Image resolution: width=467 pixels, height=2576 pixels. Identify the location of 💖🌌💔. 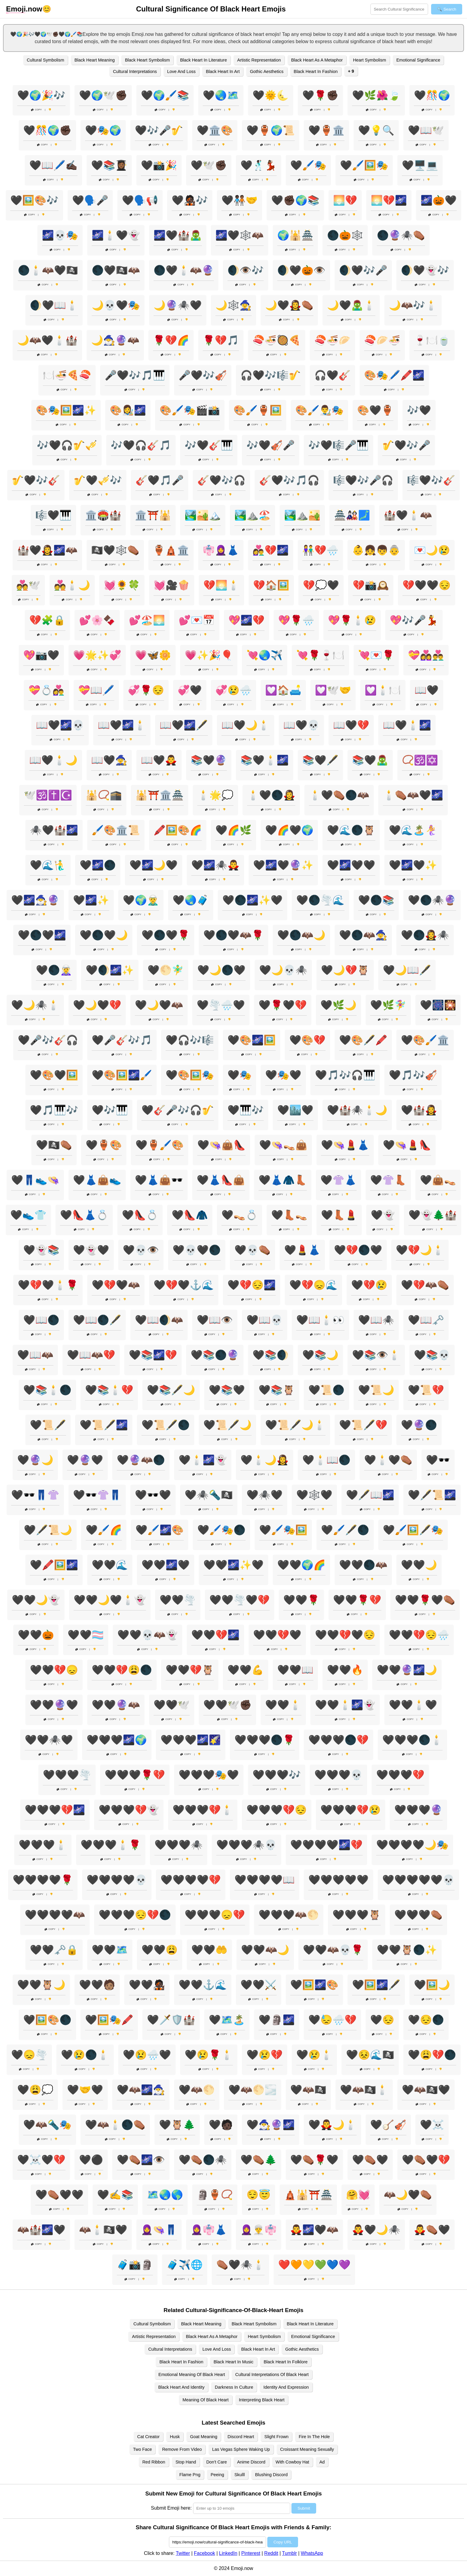
(246, 620).